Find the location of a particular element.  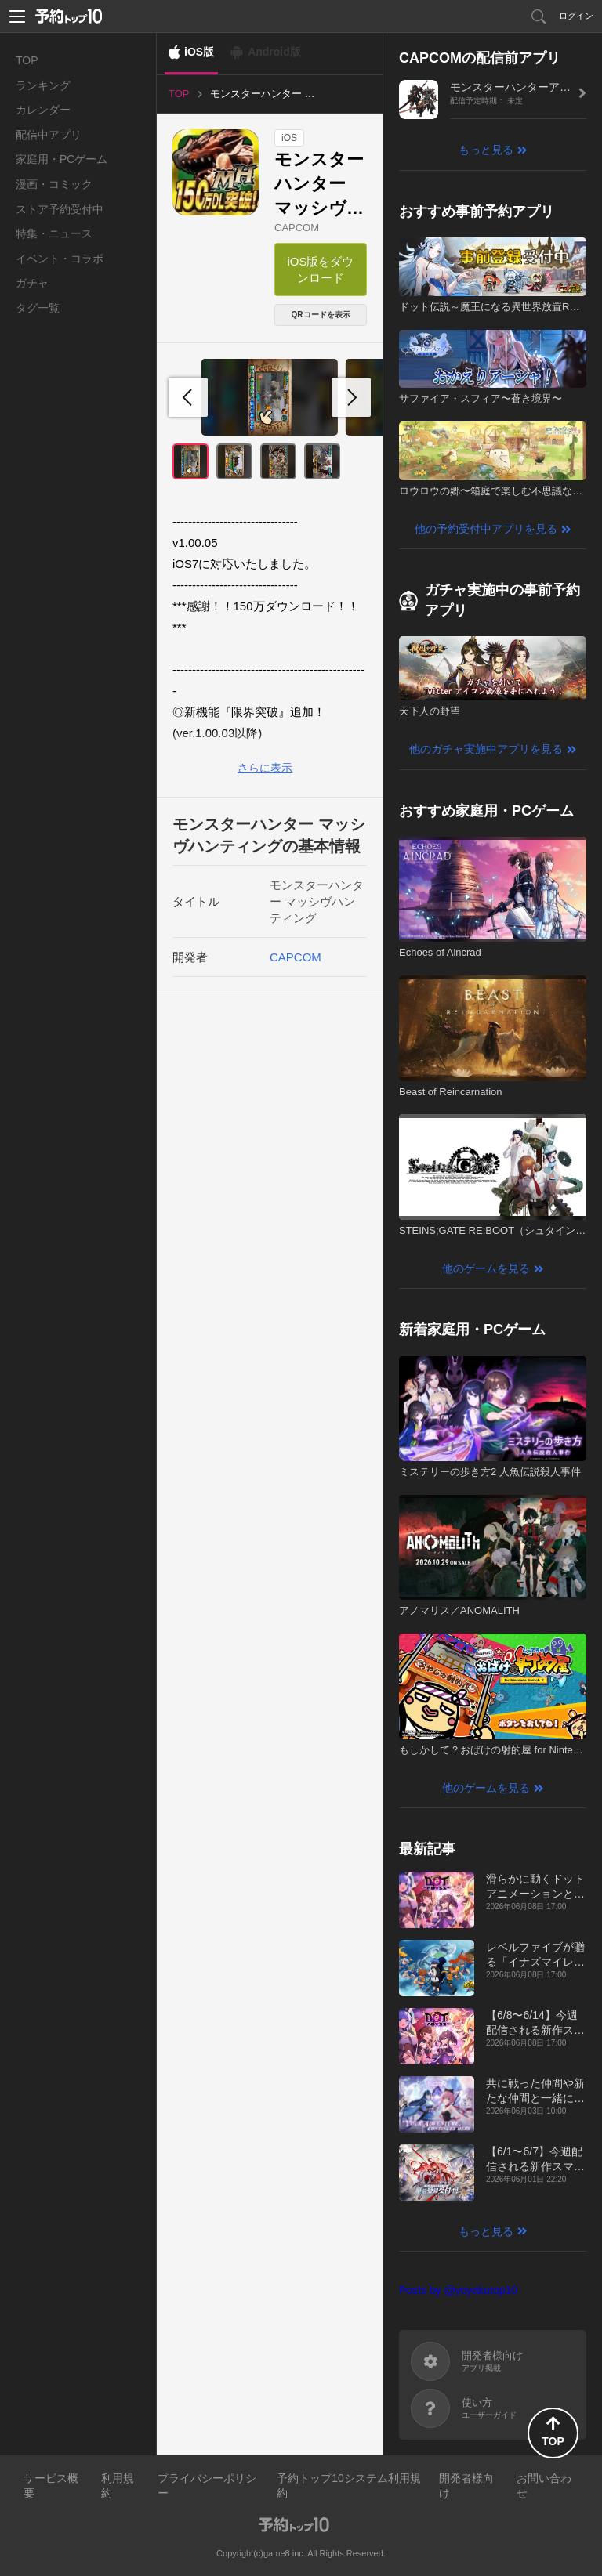

他の予約受付中アプリを見る is located at coordinates (486, 529).